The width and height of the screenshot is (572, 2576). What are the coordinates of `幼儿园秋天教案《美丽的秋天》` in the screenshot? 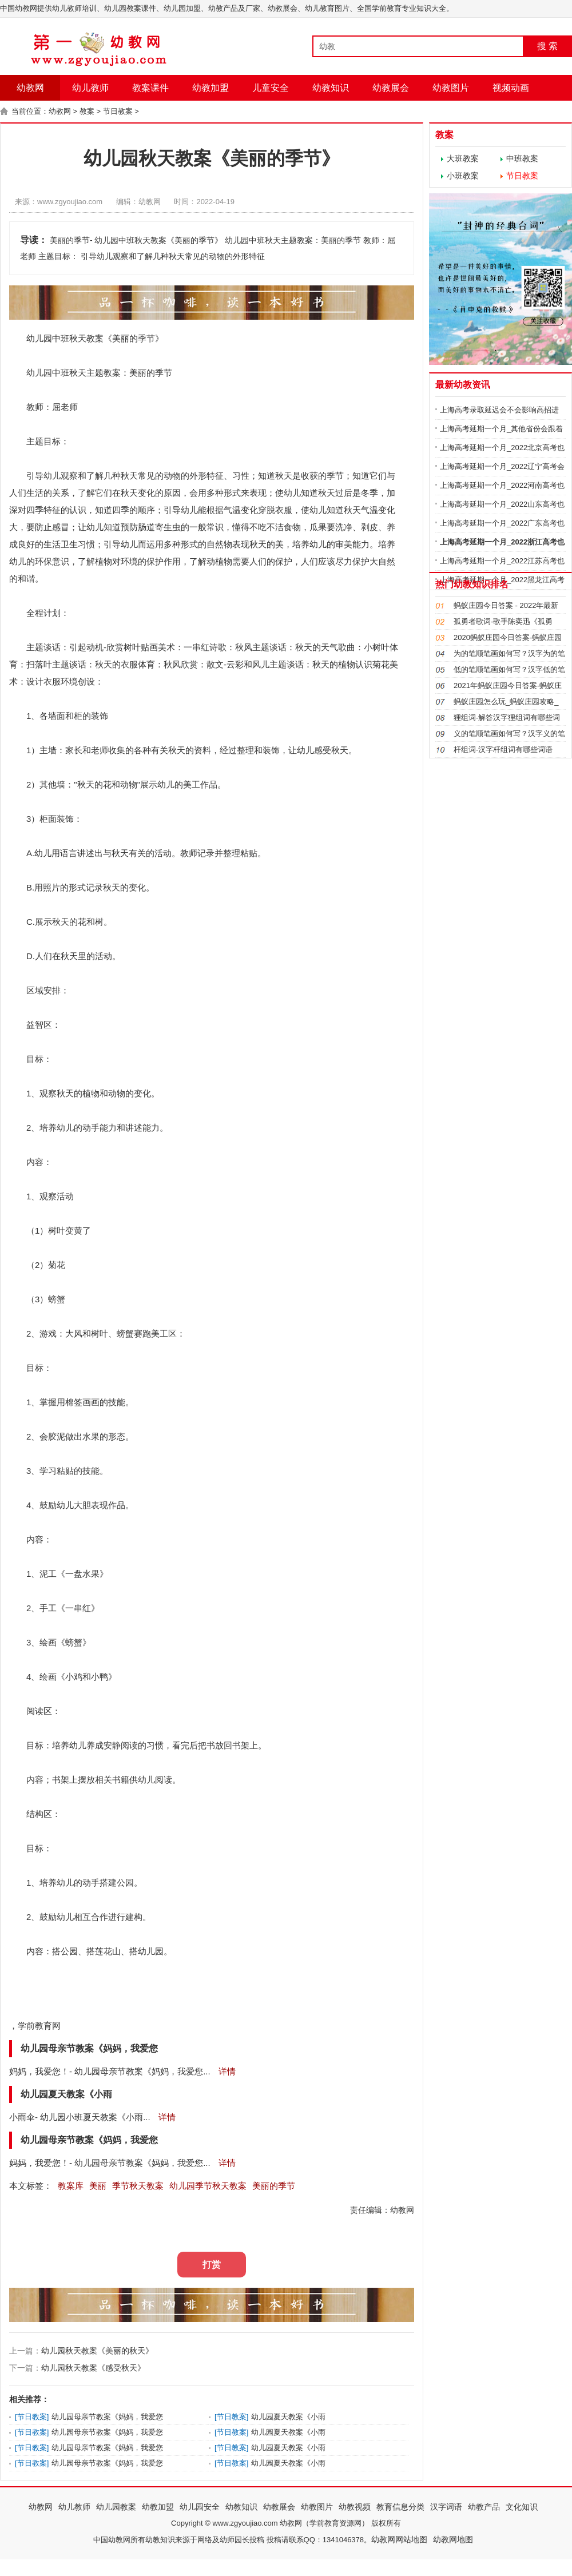 It's located at (97, 2350).